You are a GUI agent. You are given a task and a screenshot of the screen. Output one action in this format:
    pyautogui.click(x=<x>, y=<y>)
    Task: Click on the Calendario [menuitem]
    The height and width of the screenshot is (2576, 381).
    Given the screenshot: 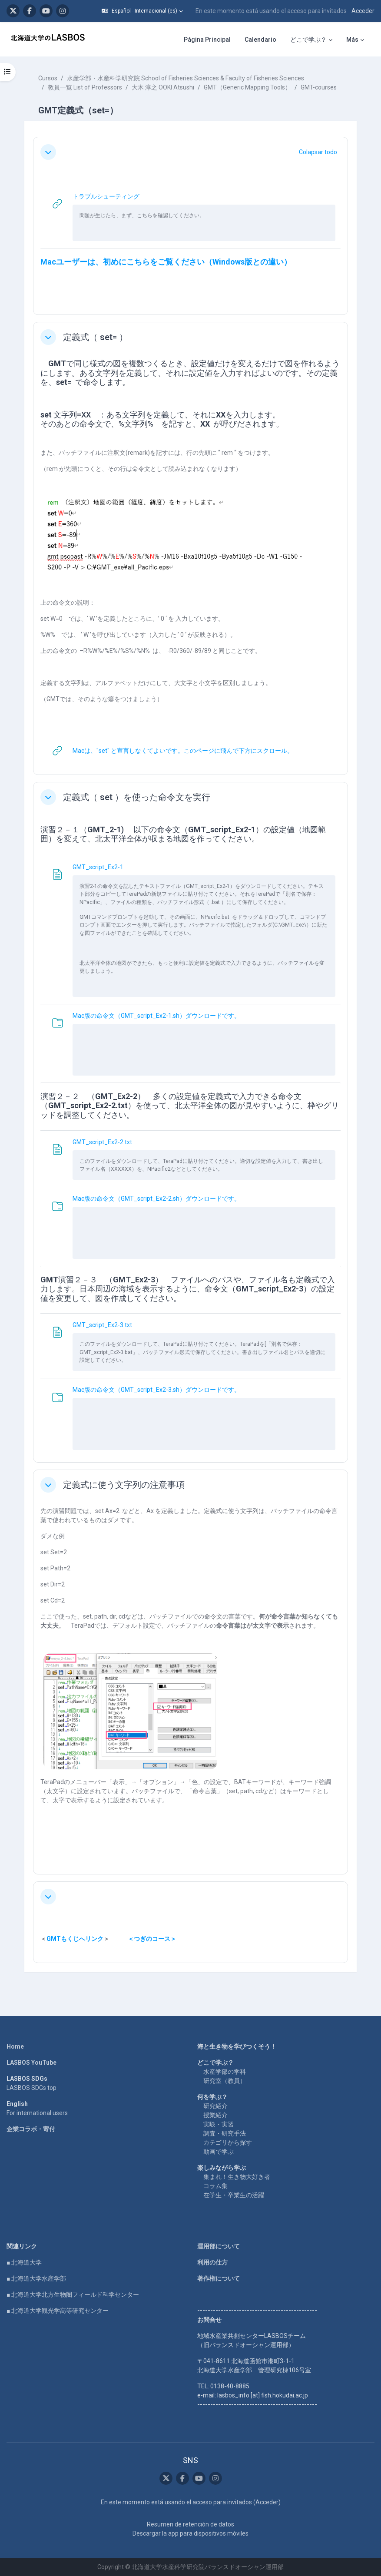 What is the action you would take?
    pyautogui.click(x=260, y=39)
    